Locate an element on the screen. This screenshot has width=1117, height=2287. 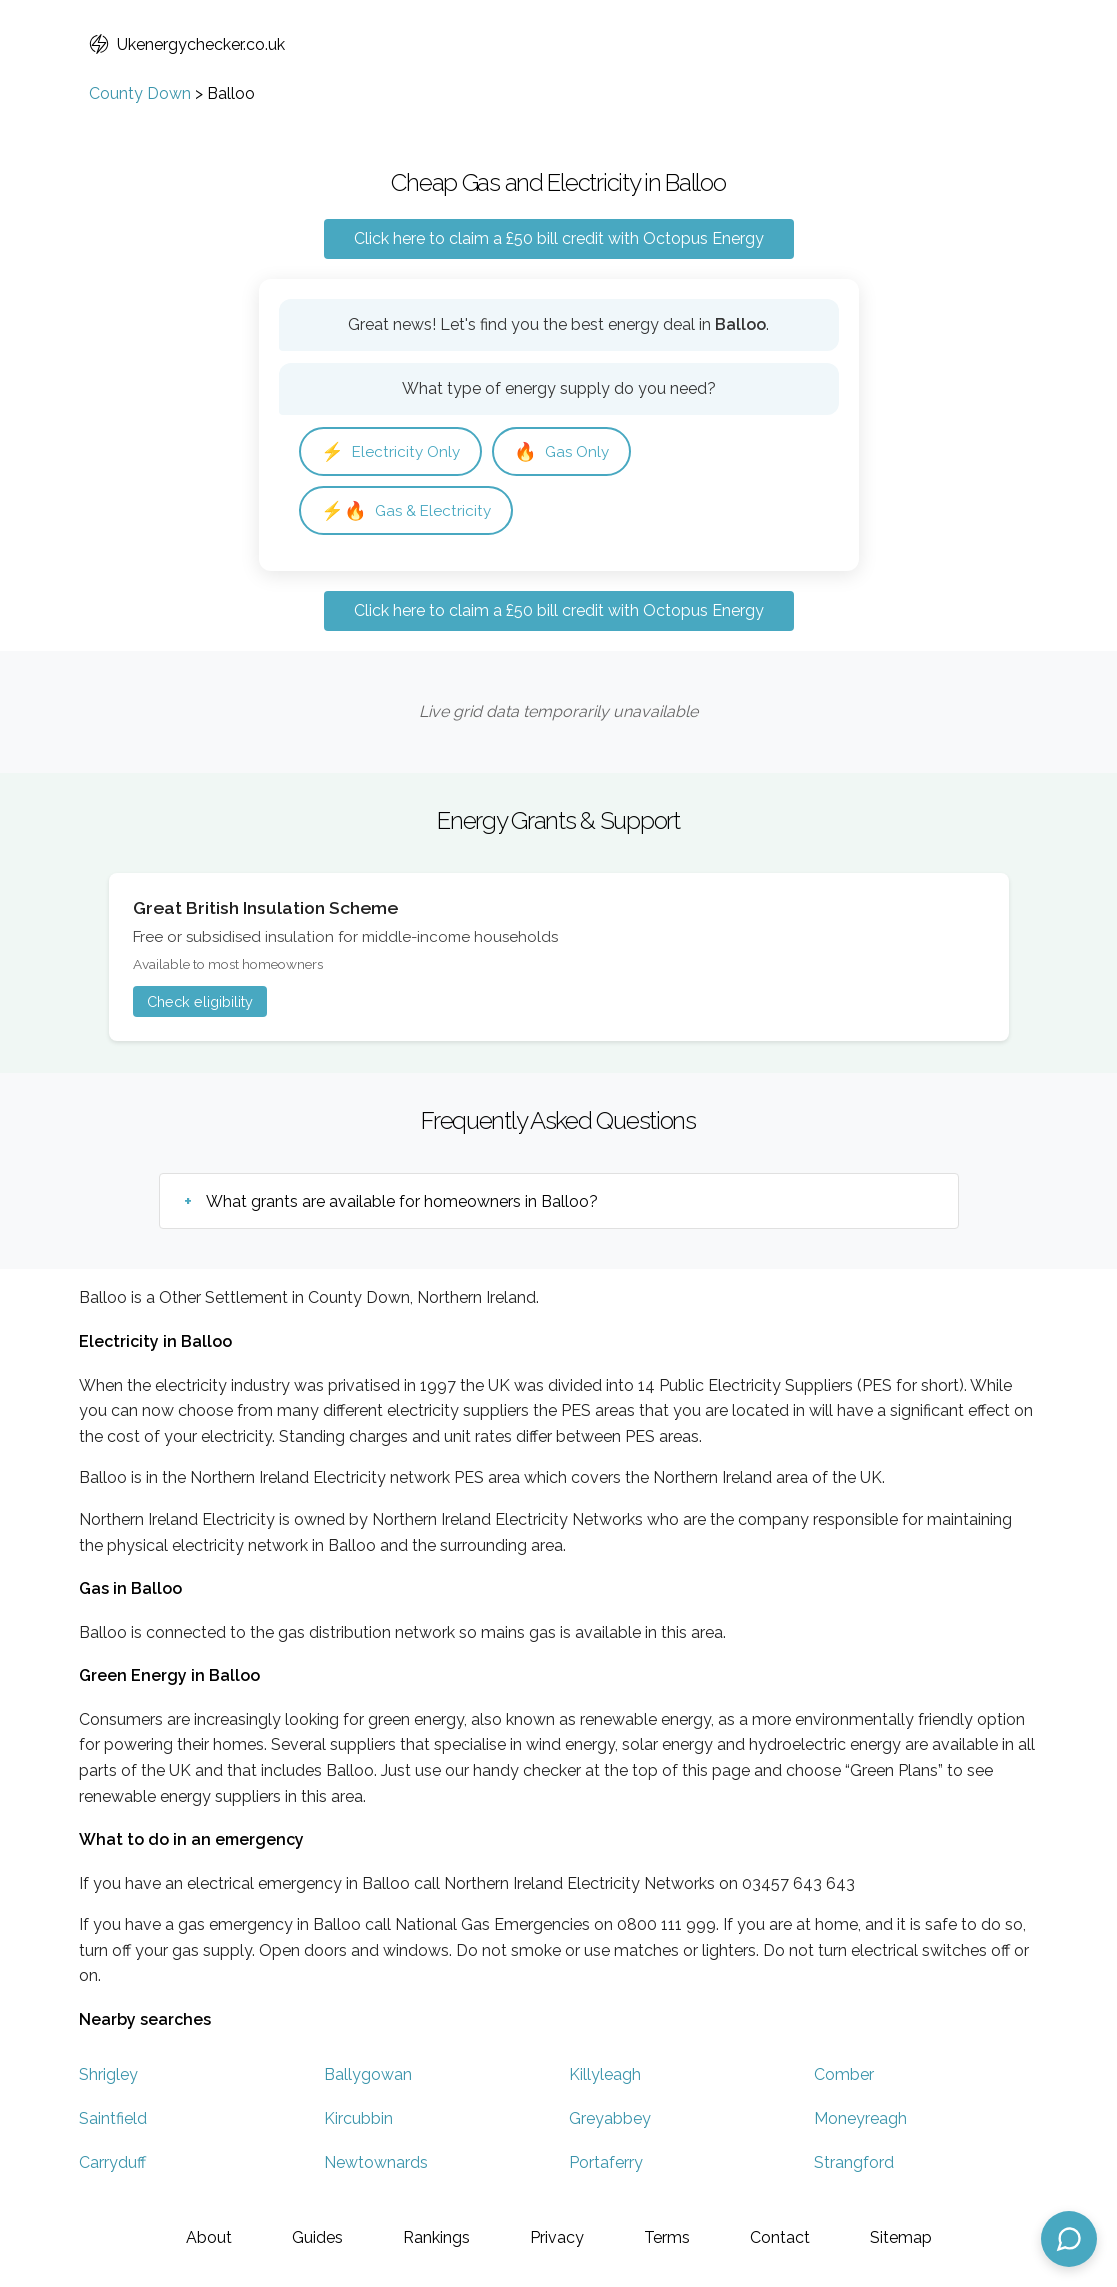
Ballygowan is located at coordinates (368, 2074).